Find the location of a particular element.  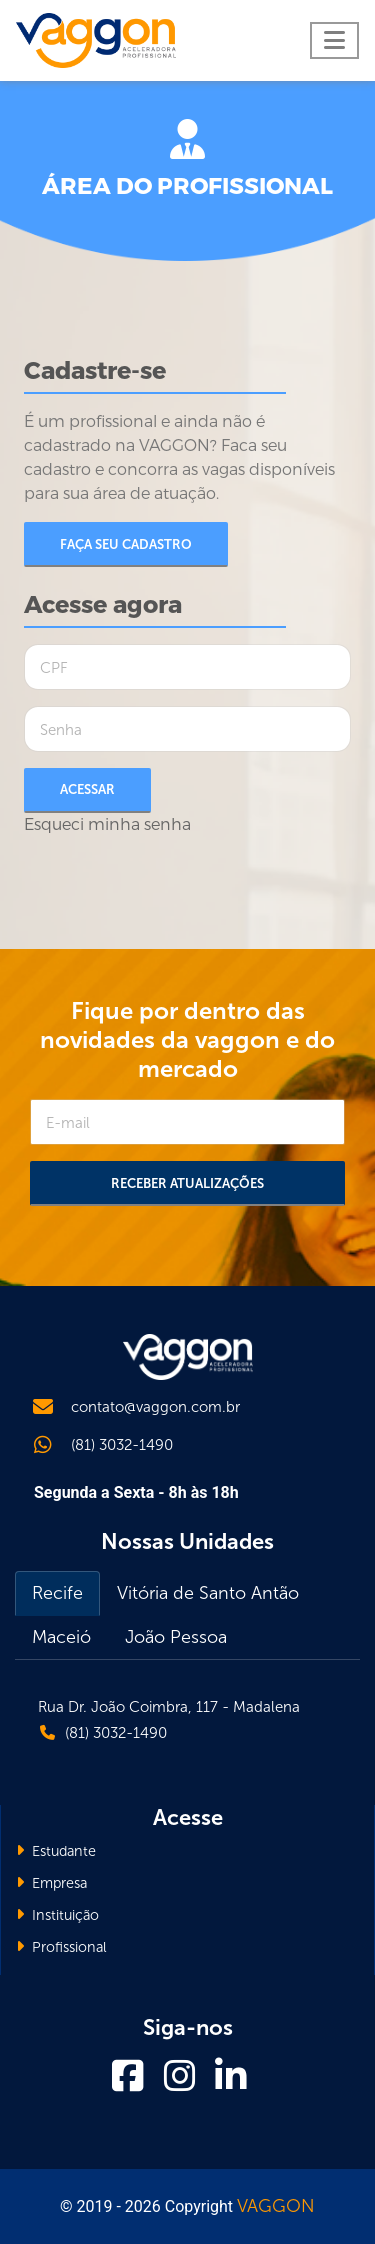

[Toggle navigation] is located at coordinates (334, 40).